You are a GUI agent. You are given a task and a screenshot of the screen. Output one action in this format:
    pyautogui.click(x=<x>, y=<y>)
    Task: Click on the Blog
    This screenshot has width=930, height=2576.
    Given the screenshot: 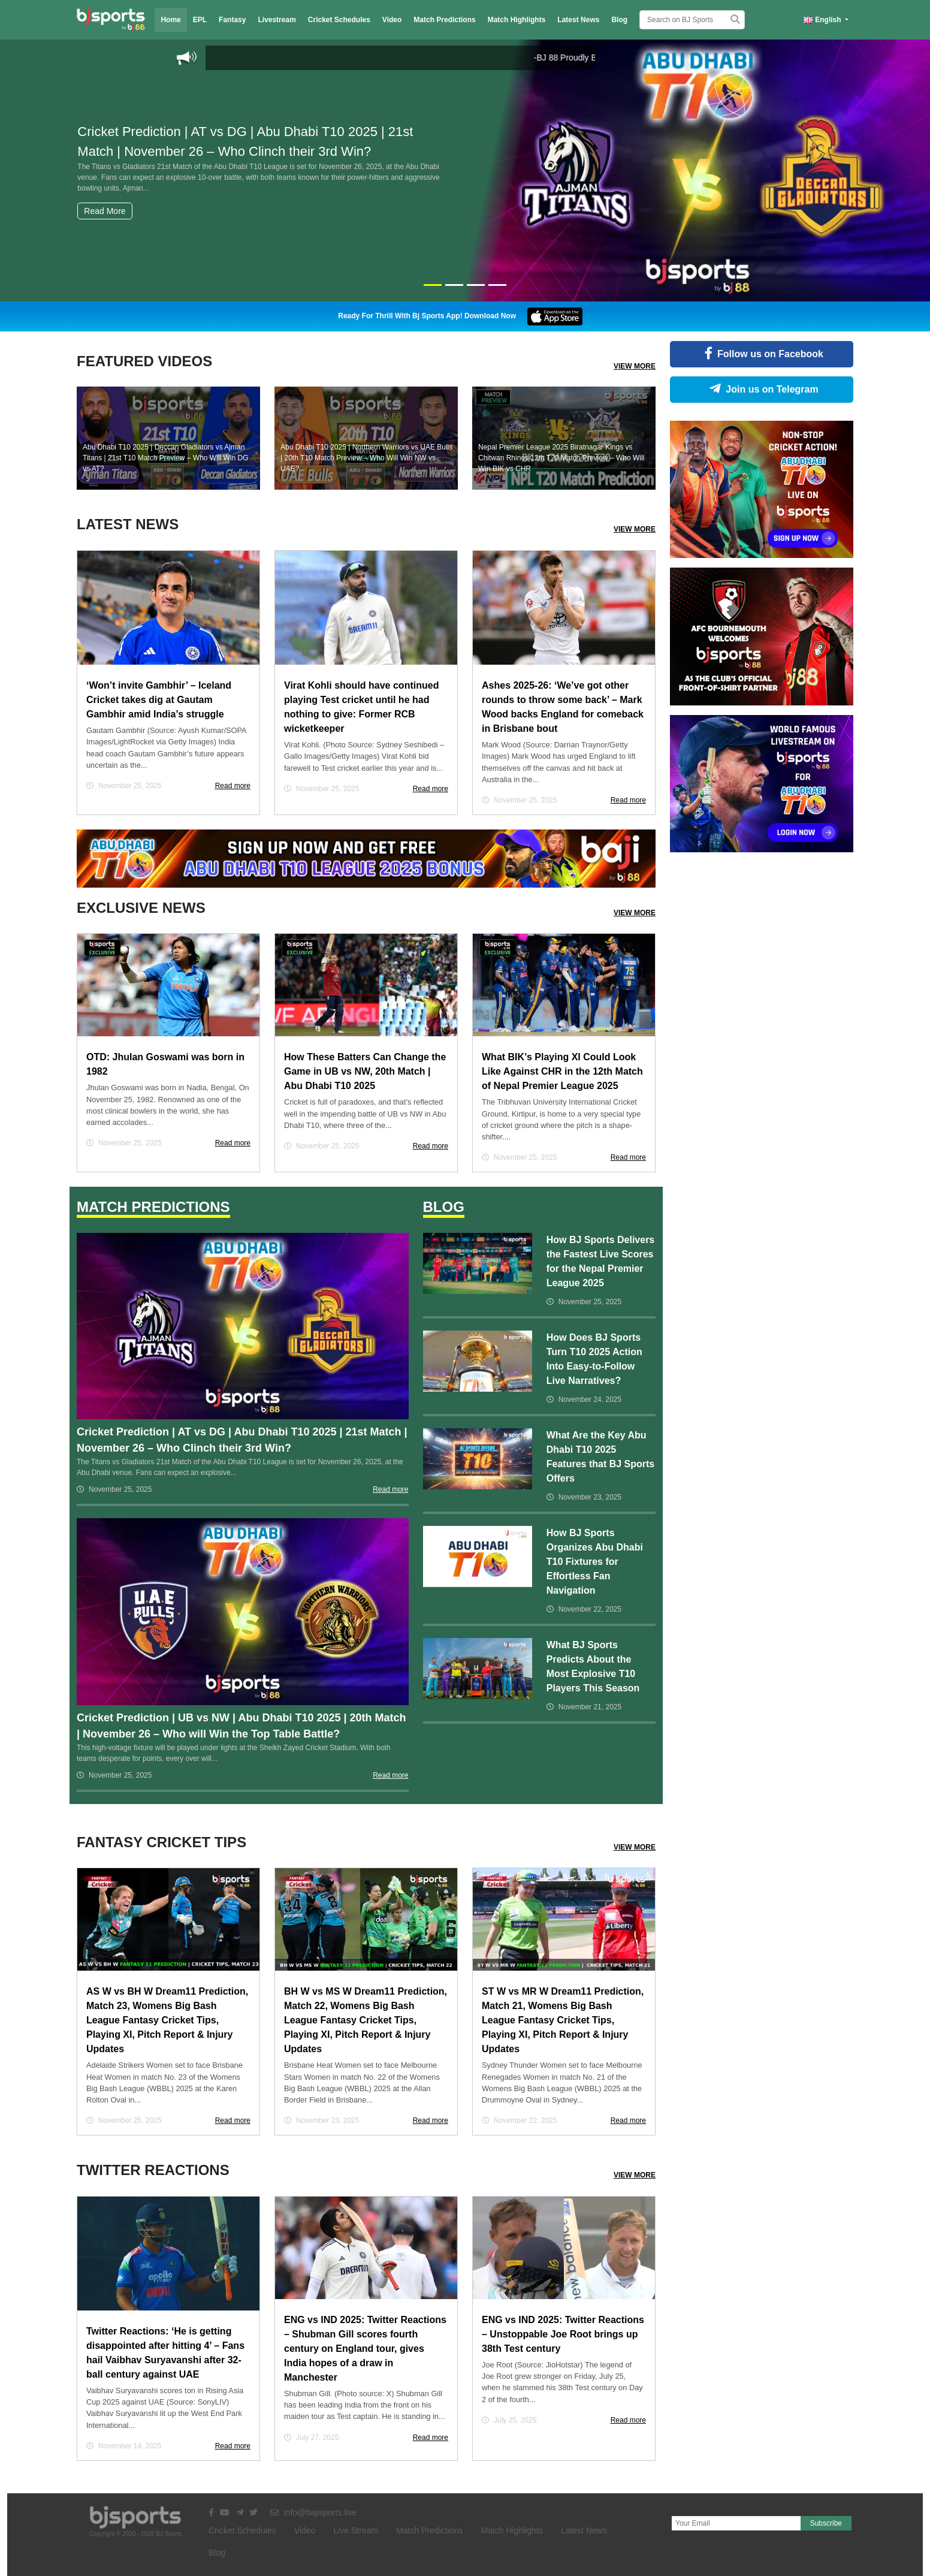 What is the action you would take?
    pyautogui.click(x=619, y=20)
    